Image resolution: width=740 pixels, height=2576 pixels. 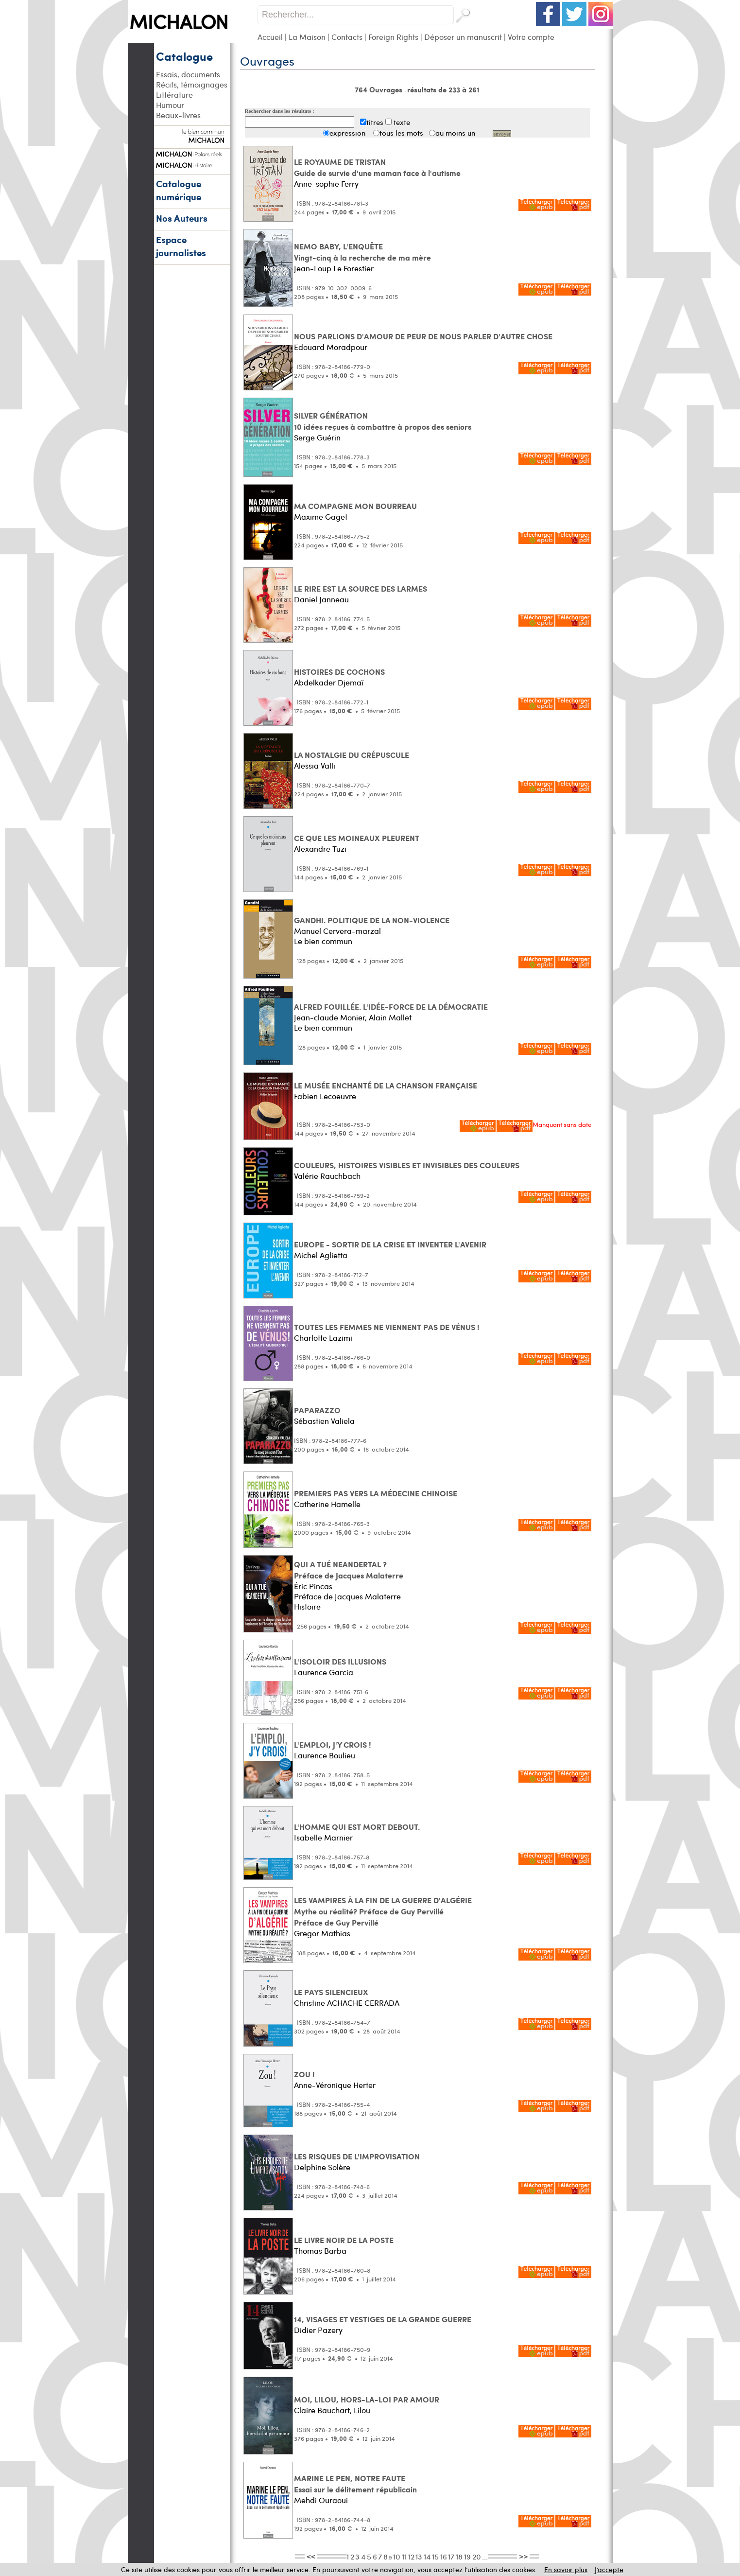 I want to click on PAPARAZZO, so click(x=317, y=1410).